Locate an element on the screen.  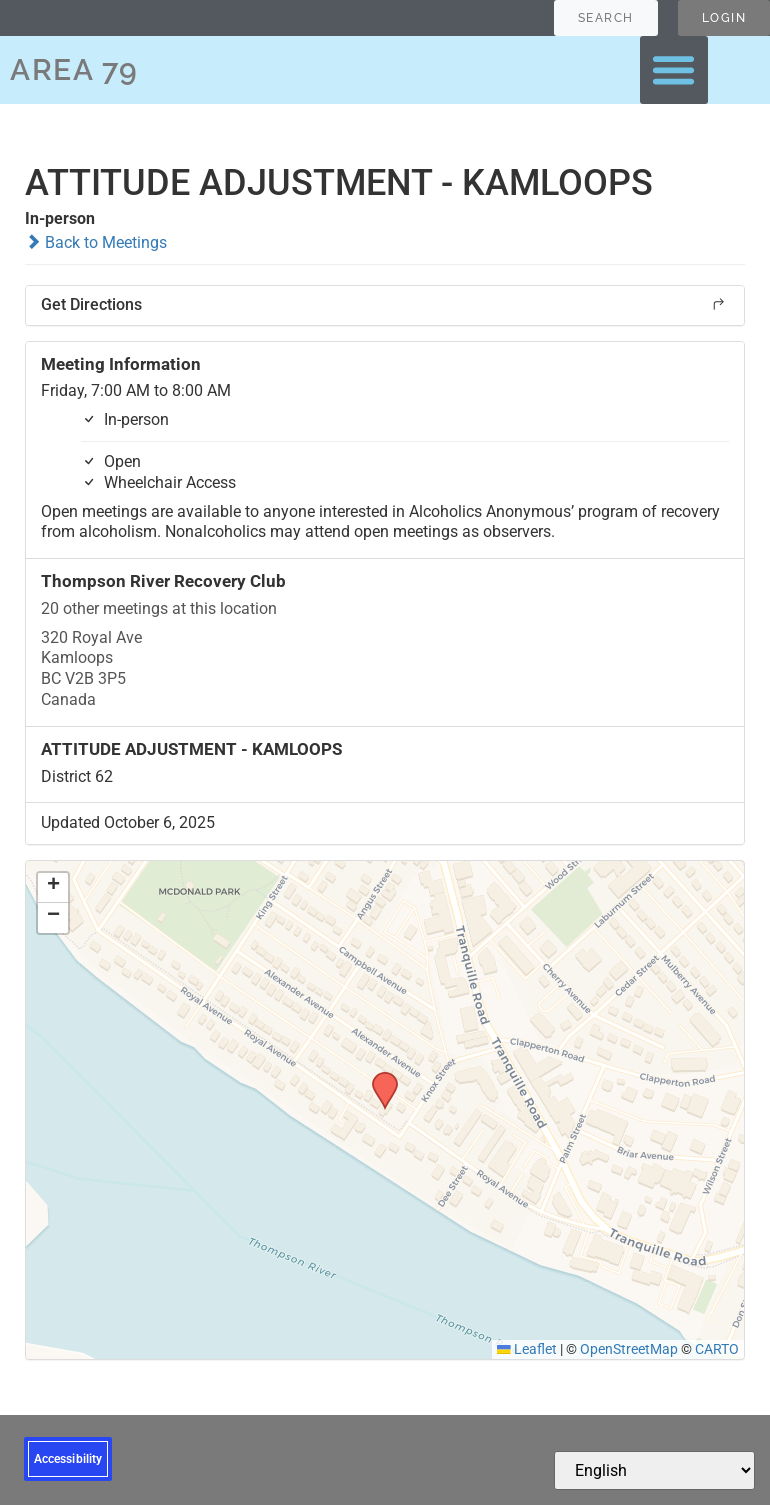
Leaflet is located at coordinates (527, 1349).